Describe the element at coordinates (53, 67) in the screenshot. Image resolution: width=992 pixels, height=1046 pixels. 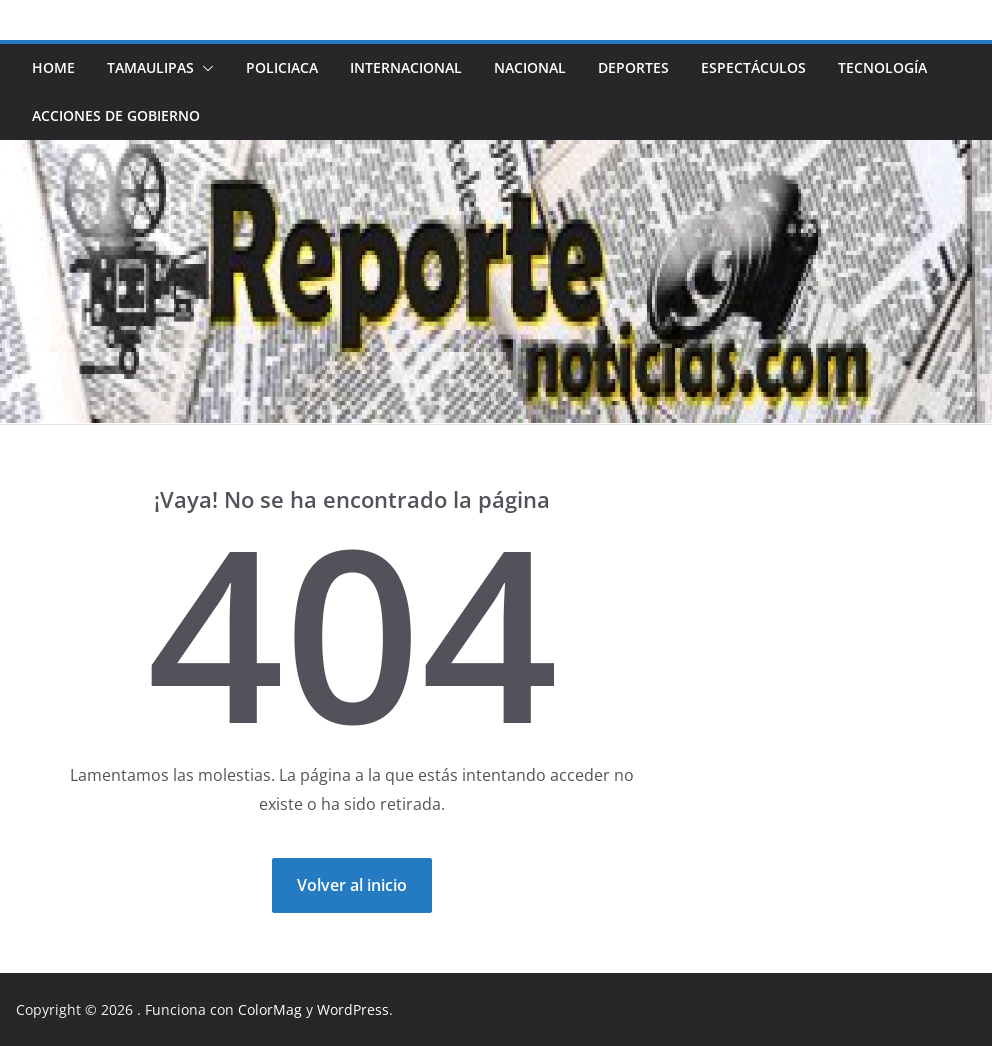
I see `HOME` at that location.